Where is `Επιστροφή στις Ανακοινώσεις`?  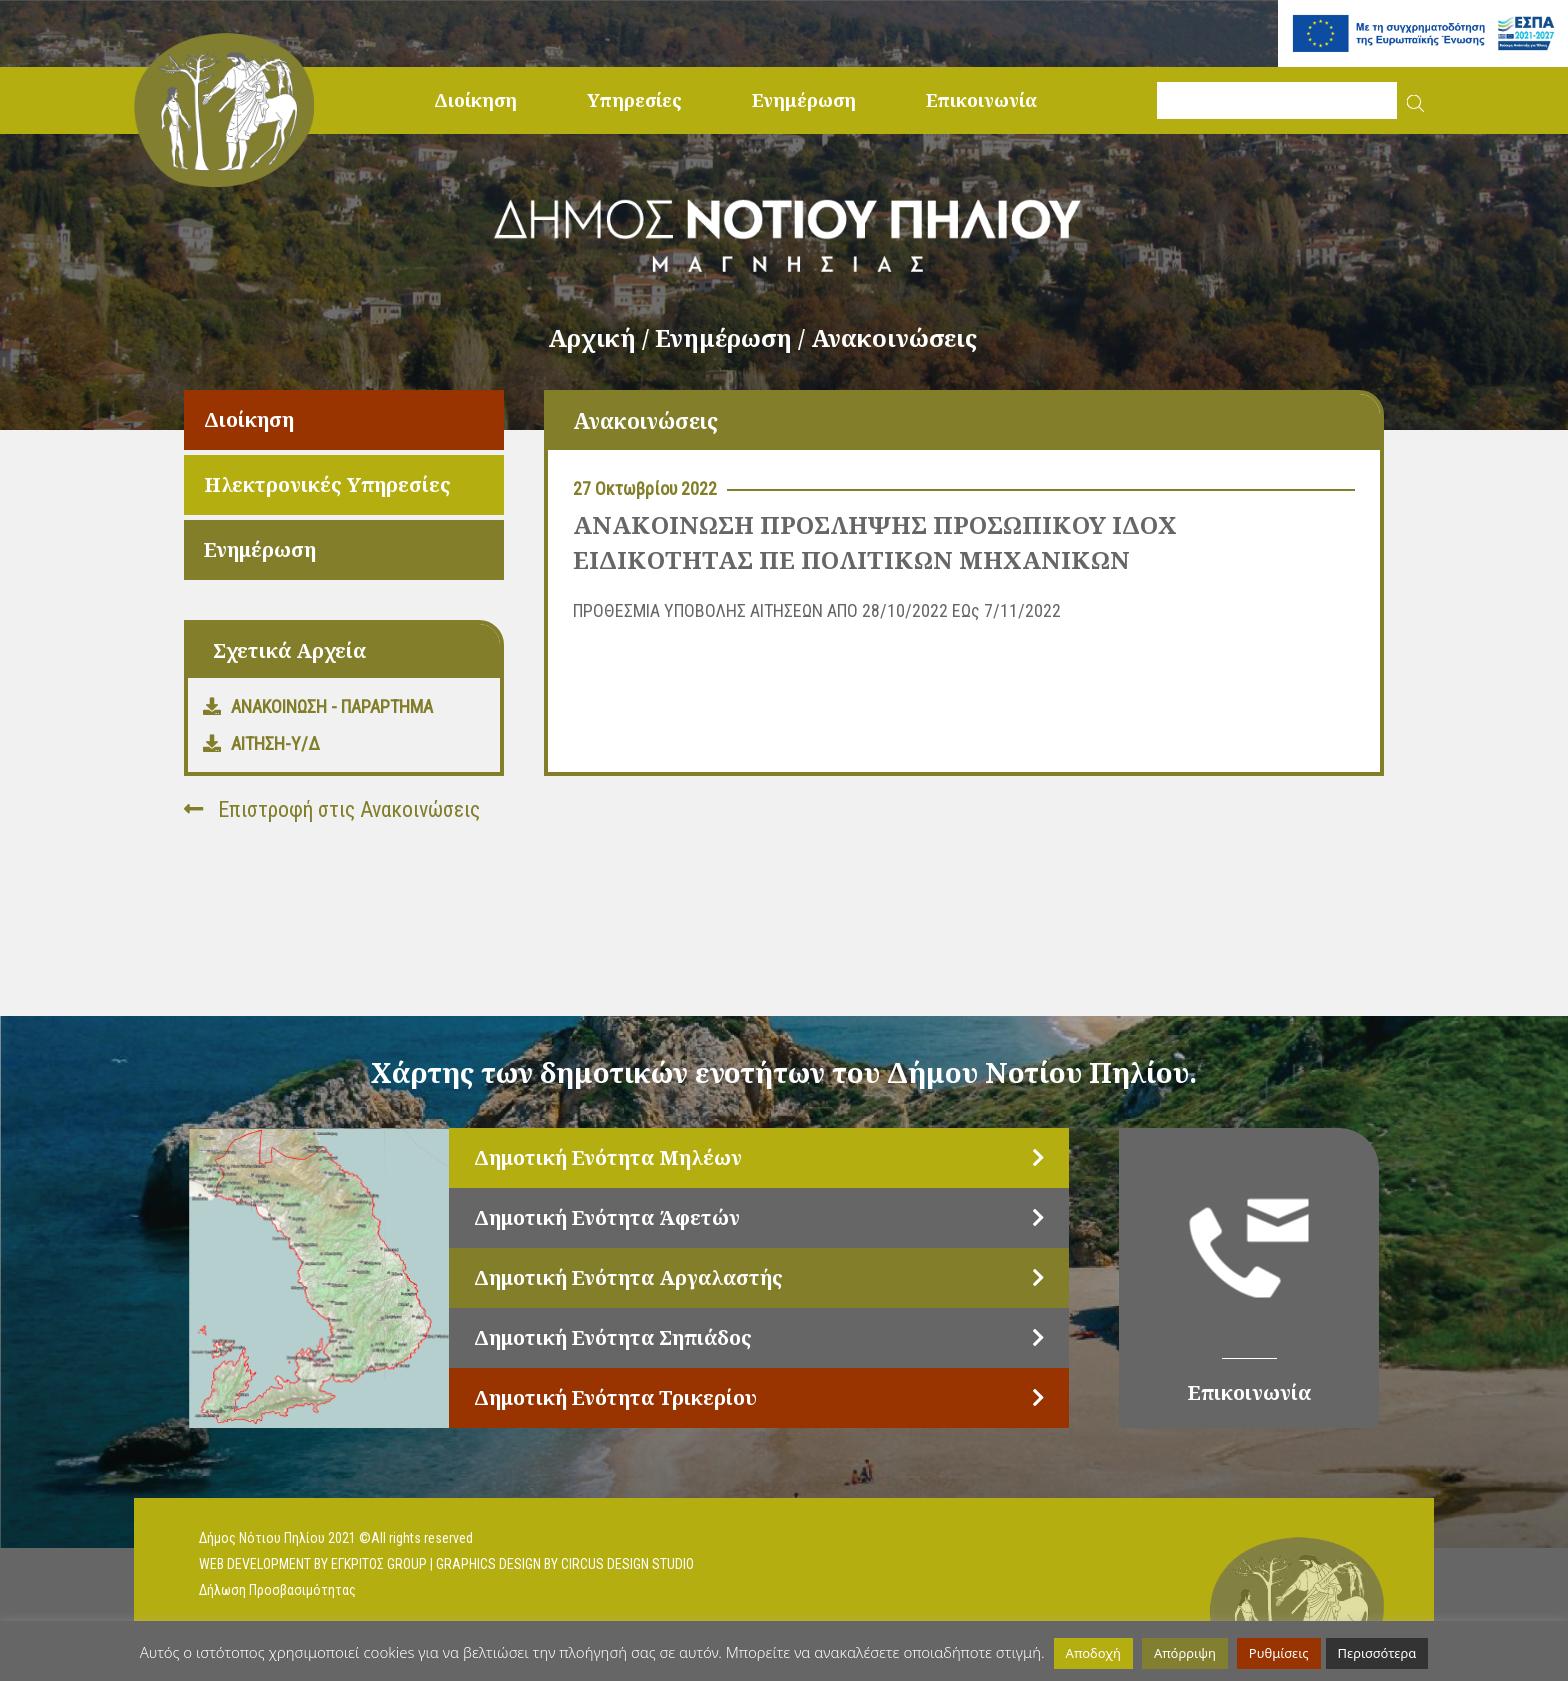
Επιστροφή στις Ανακοινώσεις is located at coordinates (332, 809).